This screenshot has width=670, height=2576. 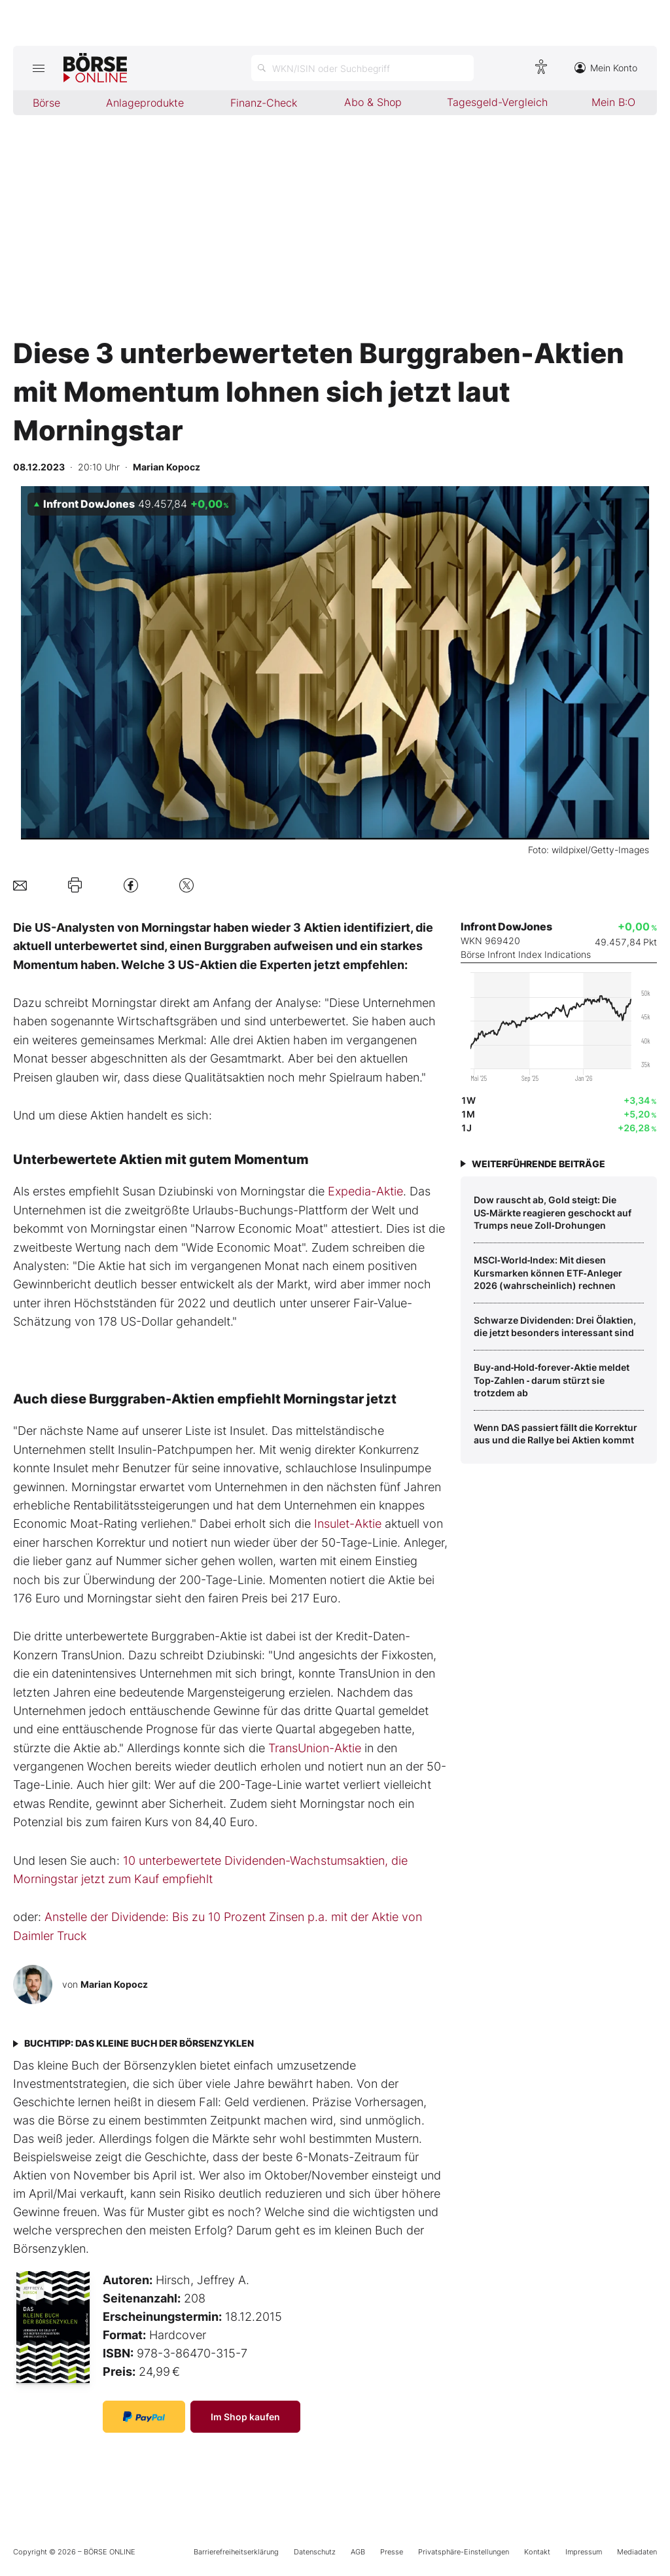 What do you see at coordinates (552, 1212) in the screenshot?
I see `Dow rauscht ab, Gold steigt: Die US‑Märkte reagieren geschockt auf Trumps neue Zoll‑Drohungen` at bounding box center [552, 1212].